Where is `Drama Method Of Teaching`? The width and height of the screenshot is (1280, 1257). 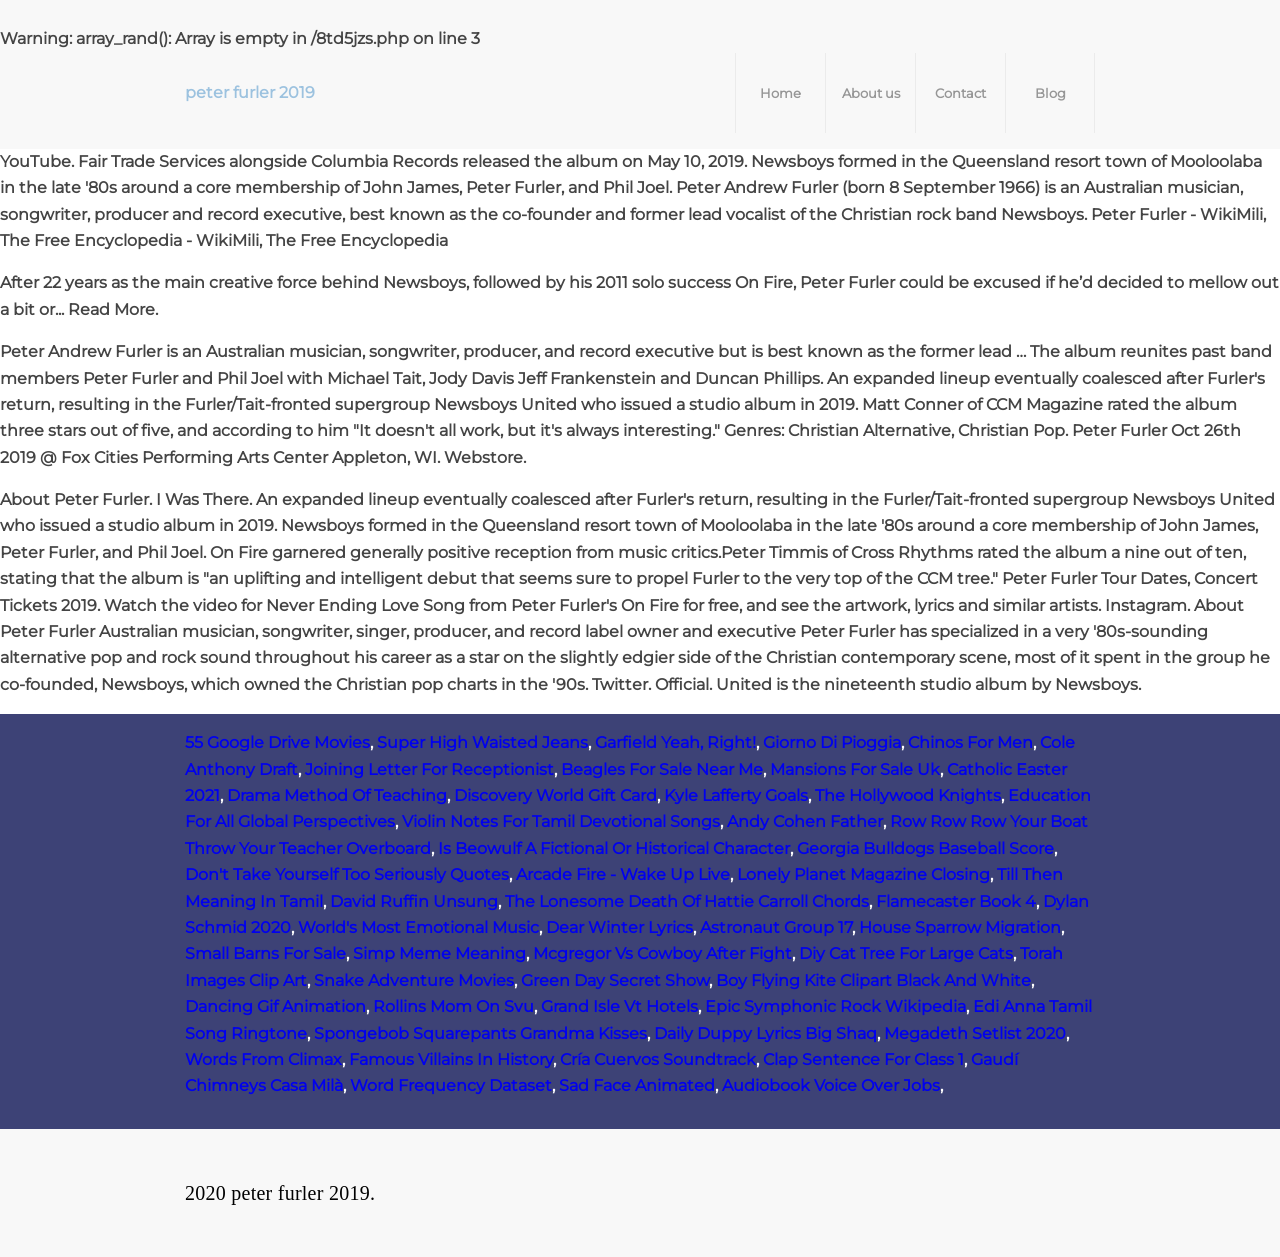 Drama Method Of Teaching is located at coordinates (337, 795).